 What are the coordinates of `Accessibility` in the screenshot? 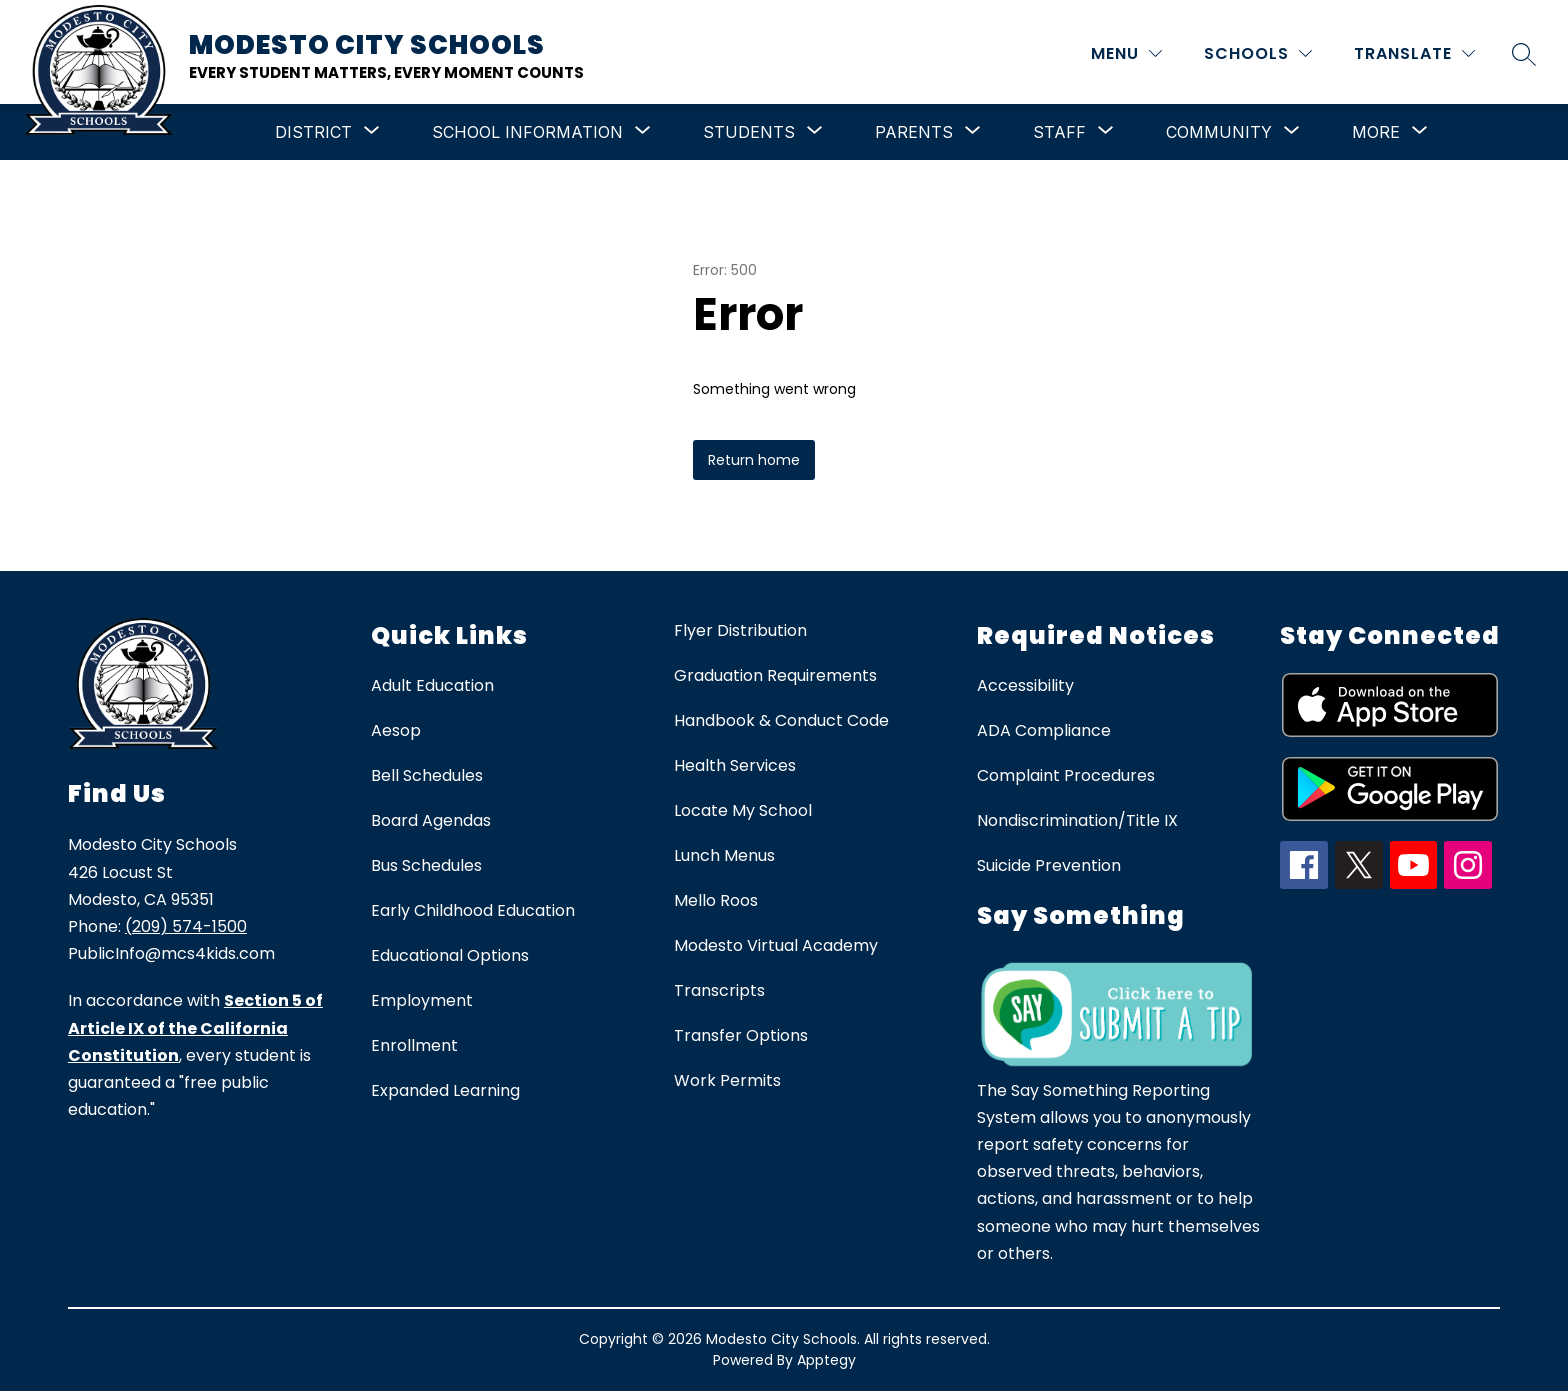 It's located at (1025, 685).